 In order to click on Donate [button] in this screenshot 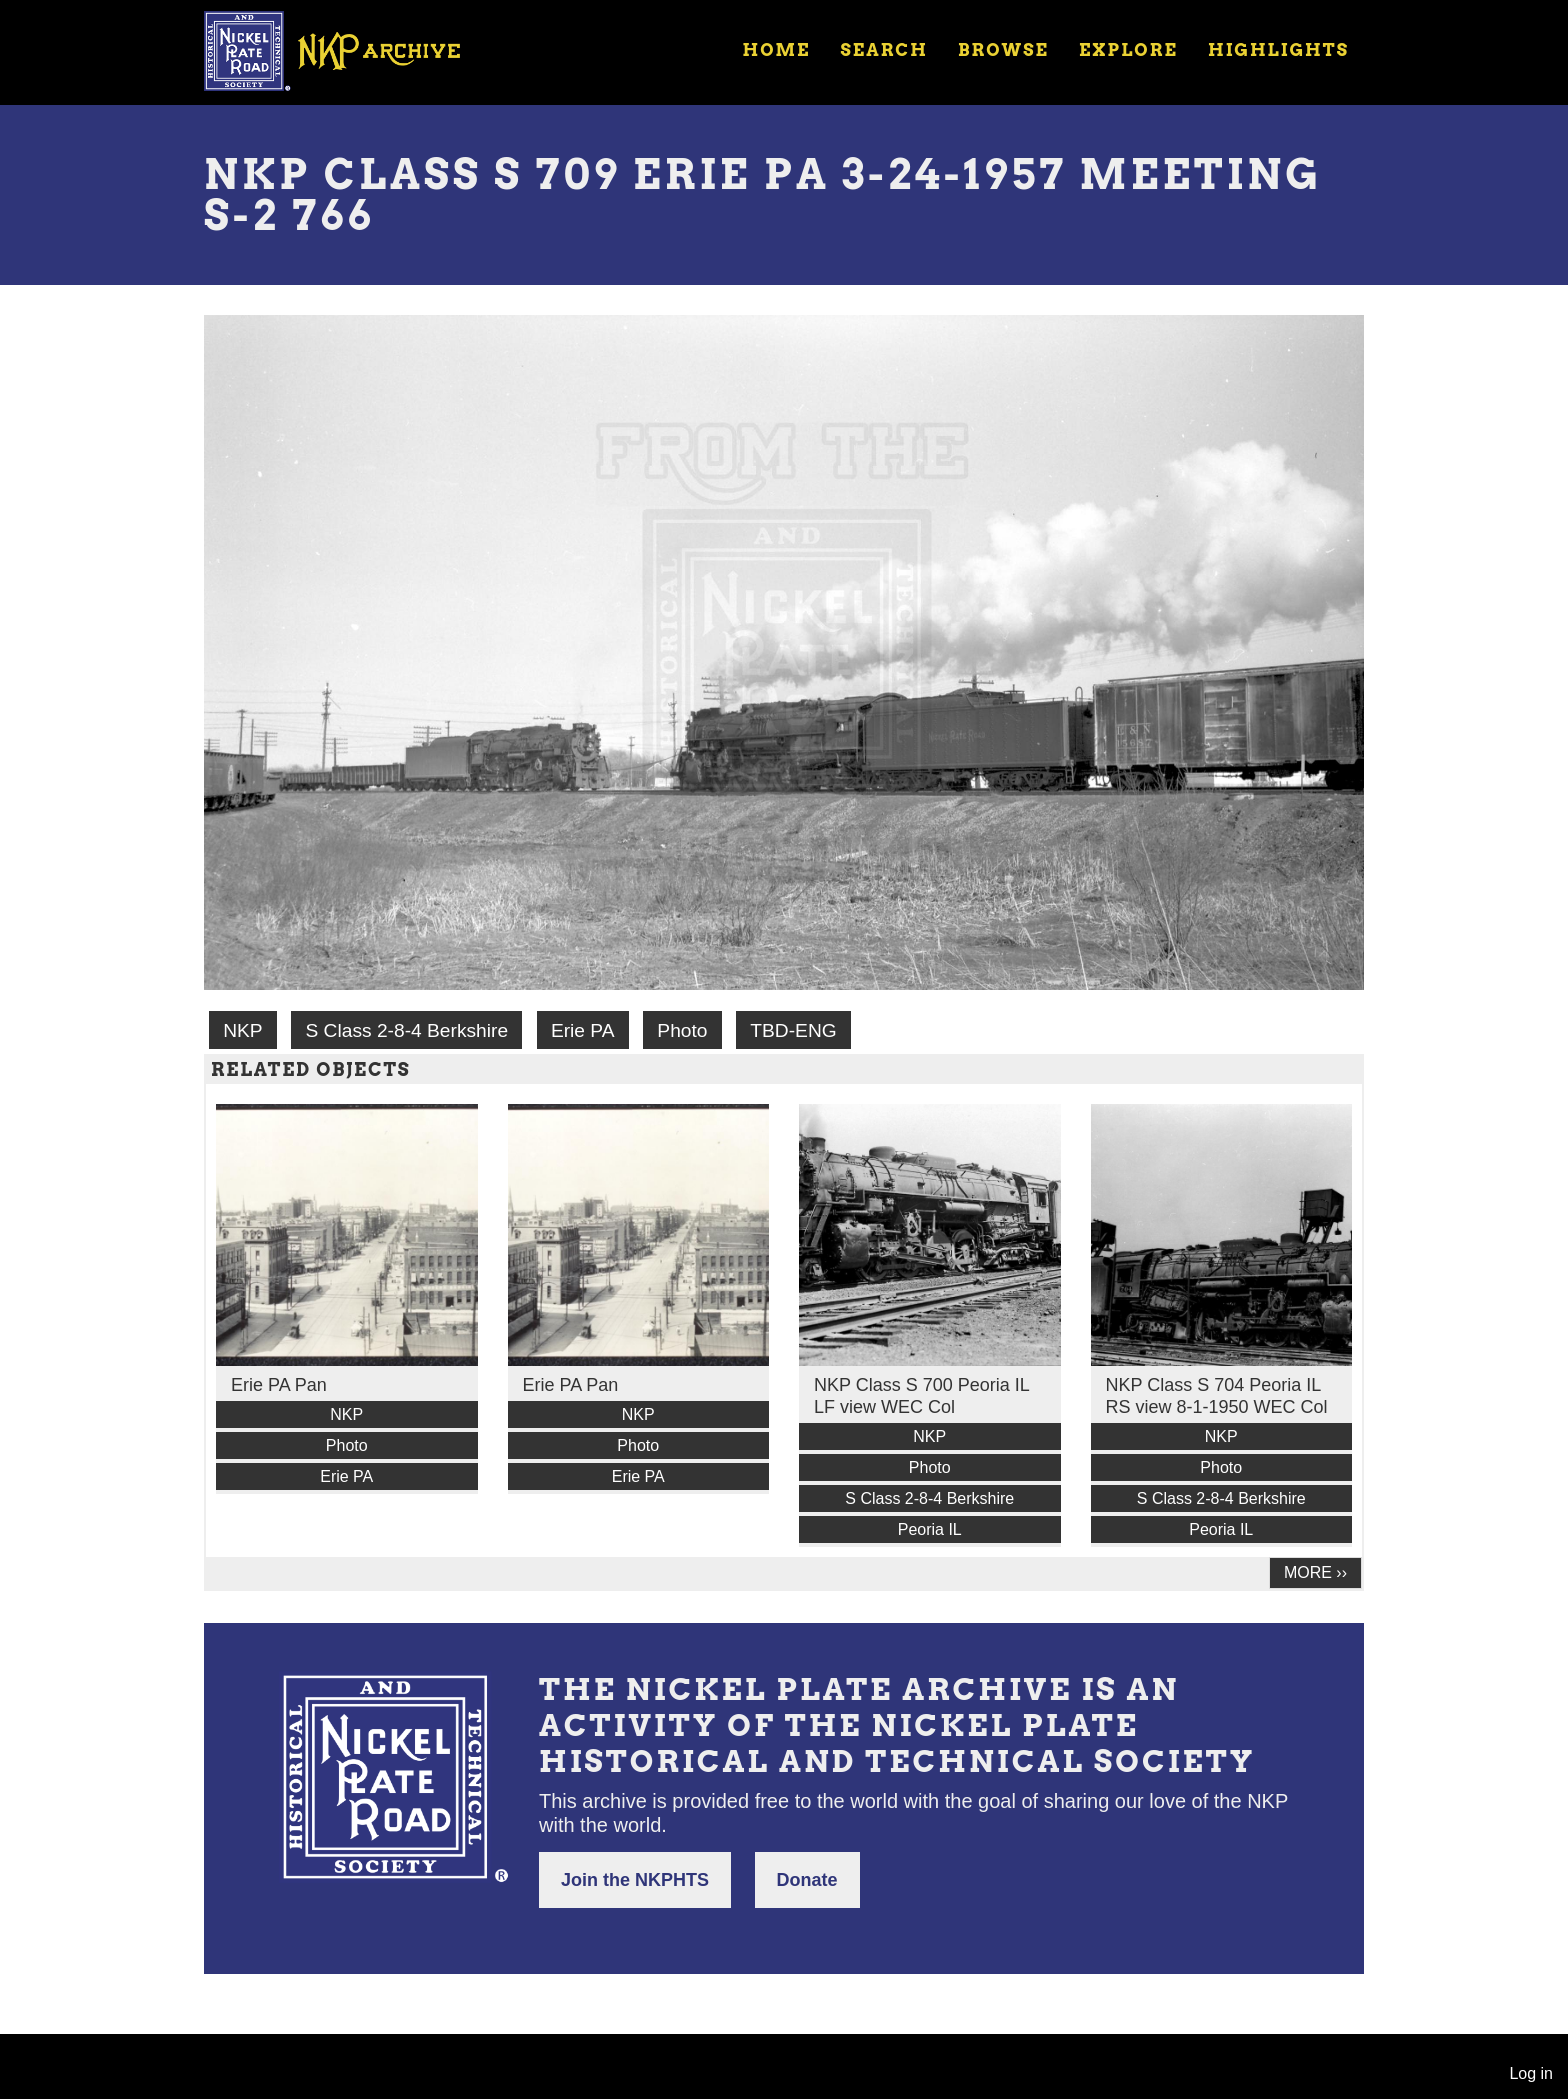, I will do `click(807, 1880)`.